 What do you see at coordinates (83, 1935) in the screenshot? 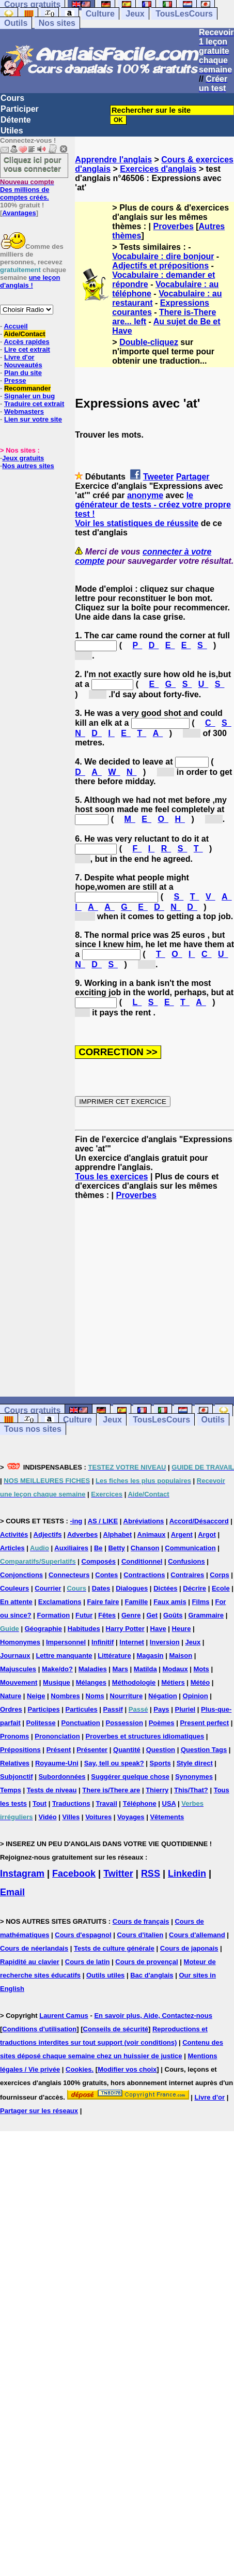
I see `Cours d'espagnol` at bounding box center [83, 1935].